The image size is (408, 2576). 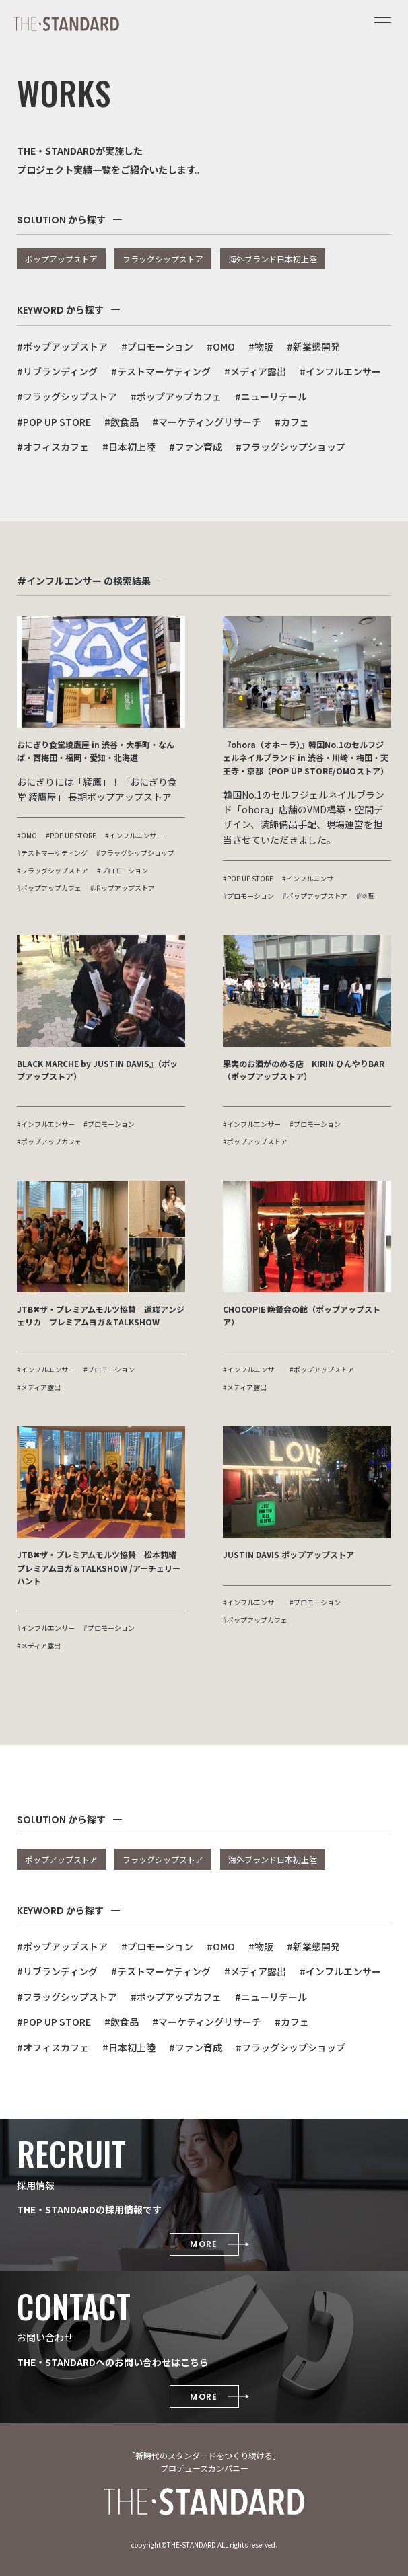 What do you see at coordinates (271, 396) in the screenshot?
I see `#ニューリテール` at bounding box center [271, 396].